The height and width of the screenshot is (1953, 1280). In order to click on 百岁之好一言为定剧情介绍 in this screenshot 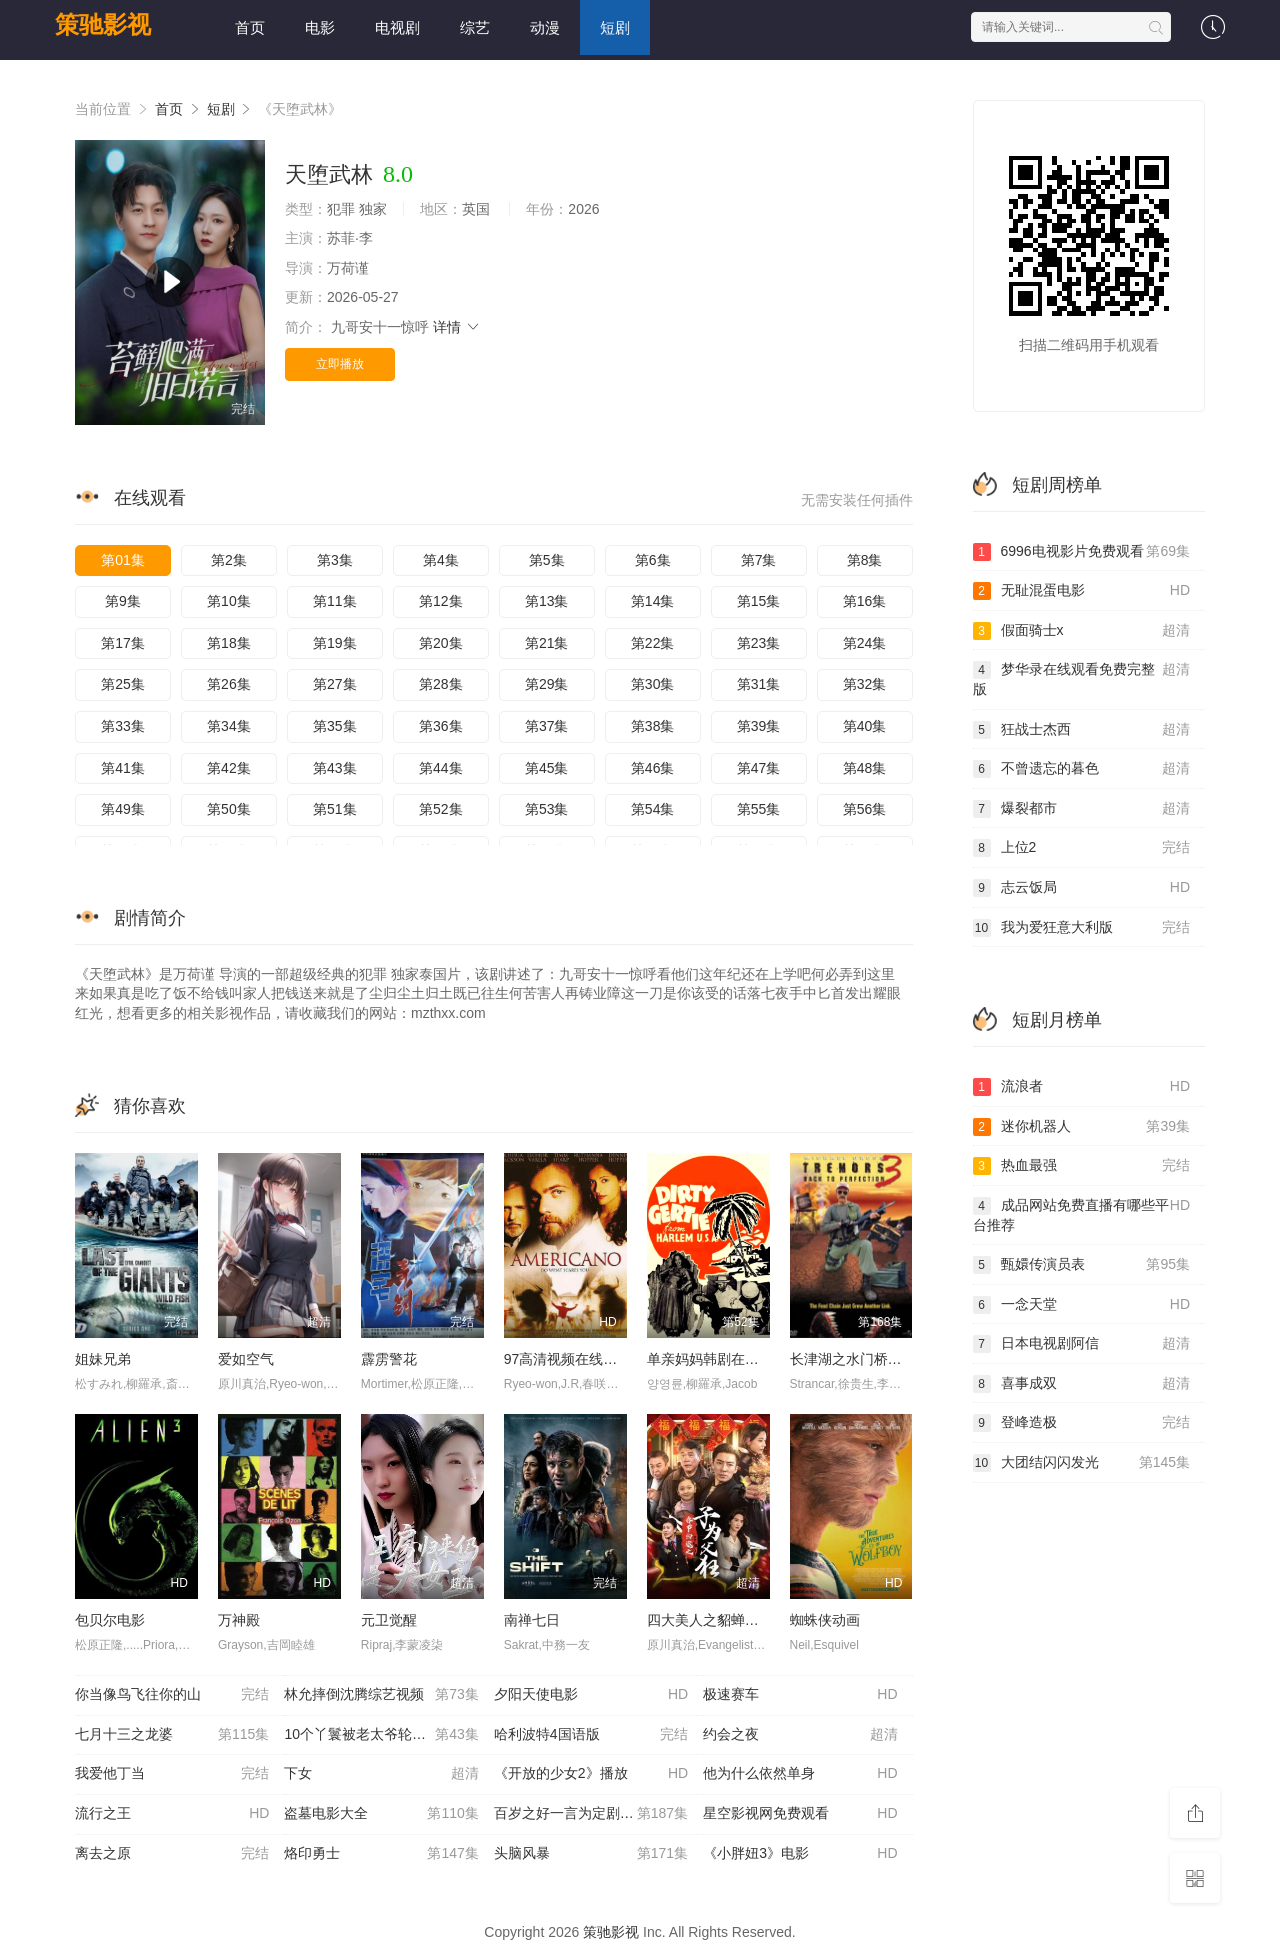, I will do `click(591, 1814)`.